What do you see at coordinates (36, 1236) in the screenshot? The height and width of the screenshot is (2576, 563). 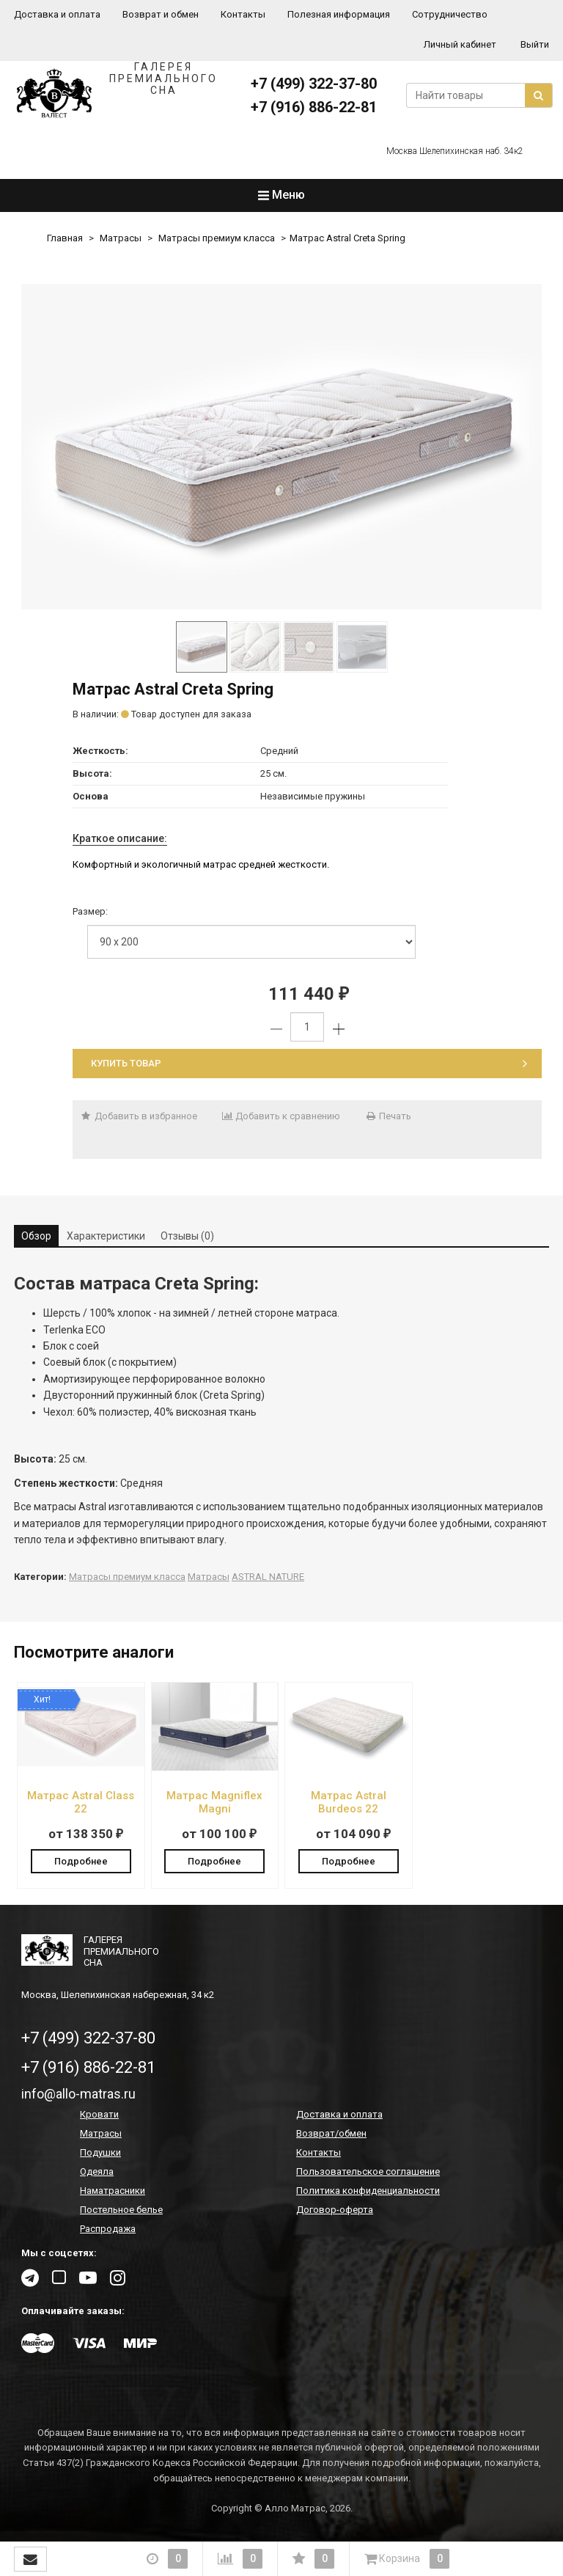 I see `Обзор [tab]` at bounding box center [36, 1236].